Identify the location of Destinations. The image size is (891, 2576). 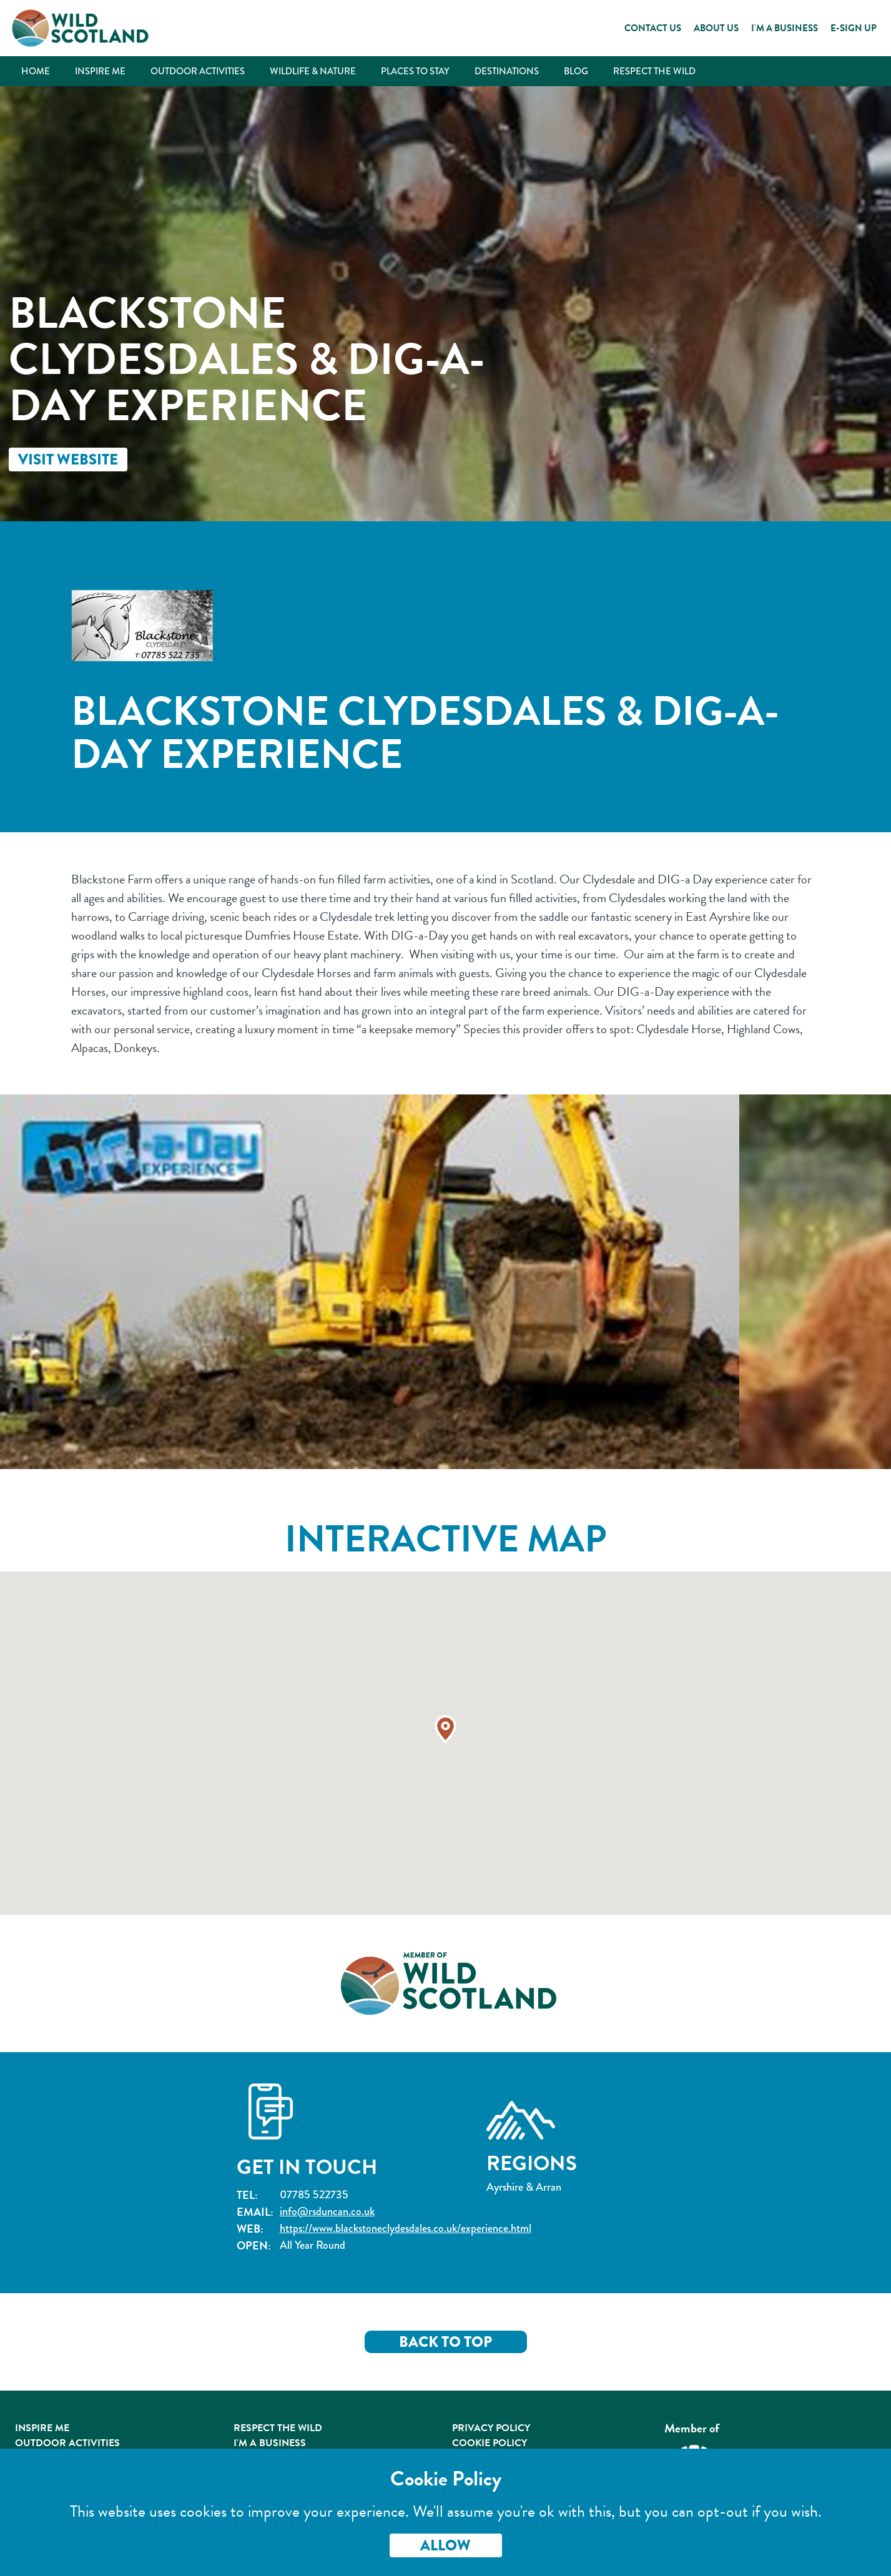
(507, 71).